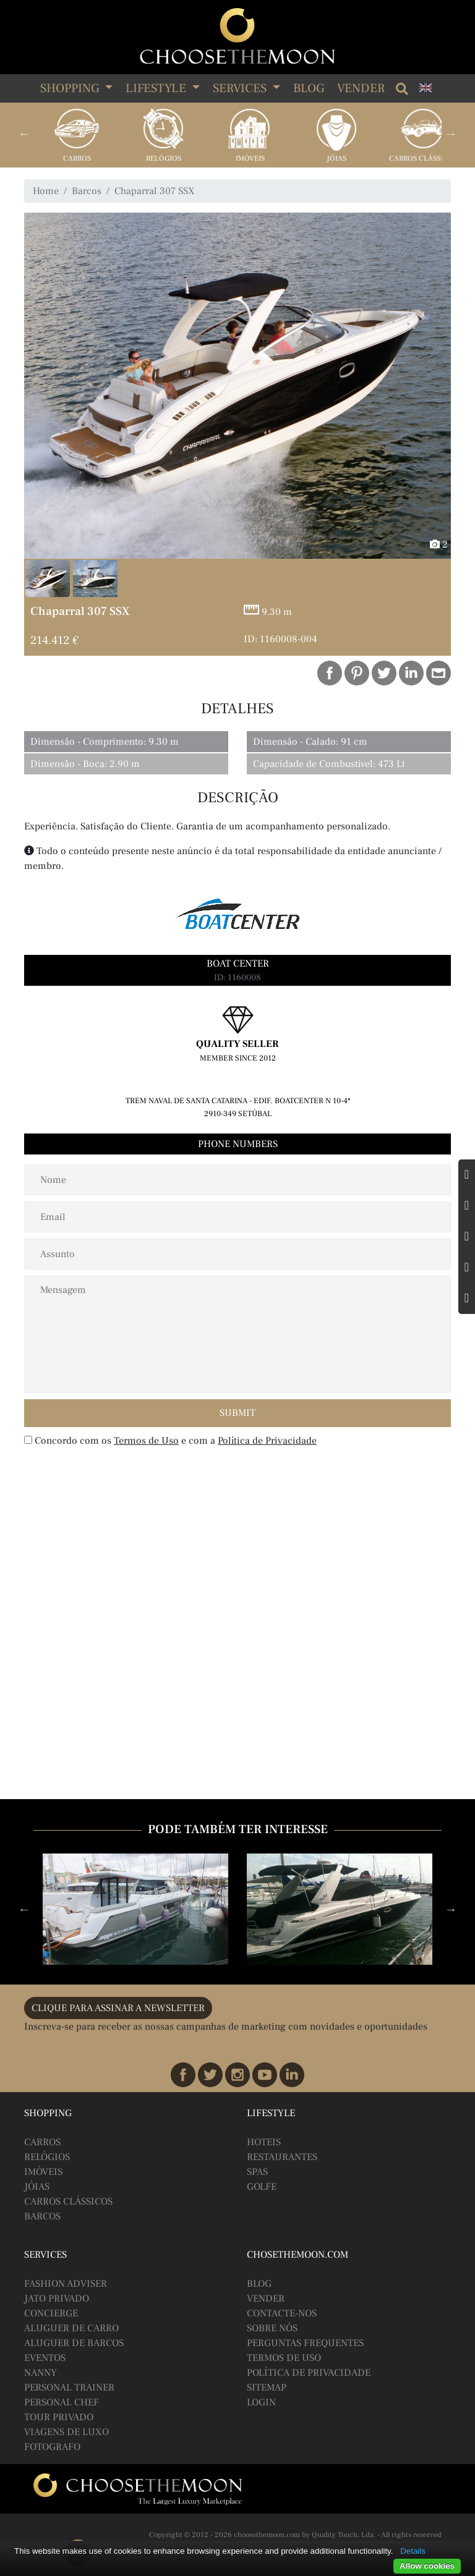 The image size is (475, 2576). What do you see at coordinates (336, 158) in the screenshot?
I see `Jóias` at bounding box center [336, 158].